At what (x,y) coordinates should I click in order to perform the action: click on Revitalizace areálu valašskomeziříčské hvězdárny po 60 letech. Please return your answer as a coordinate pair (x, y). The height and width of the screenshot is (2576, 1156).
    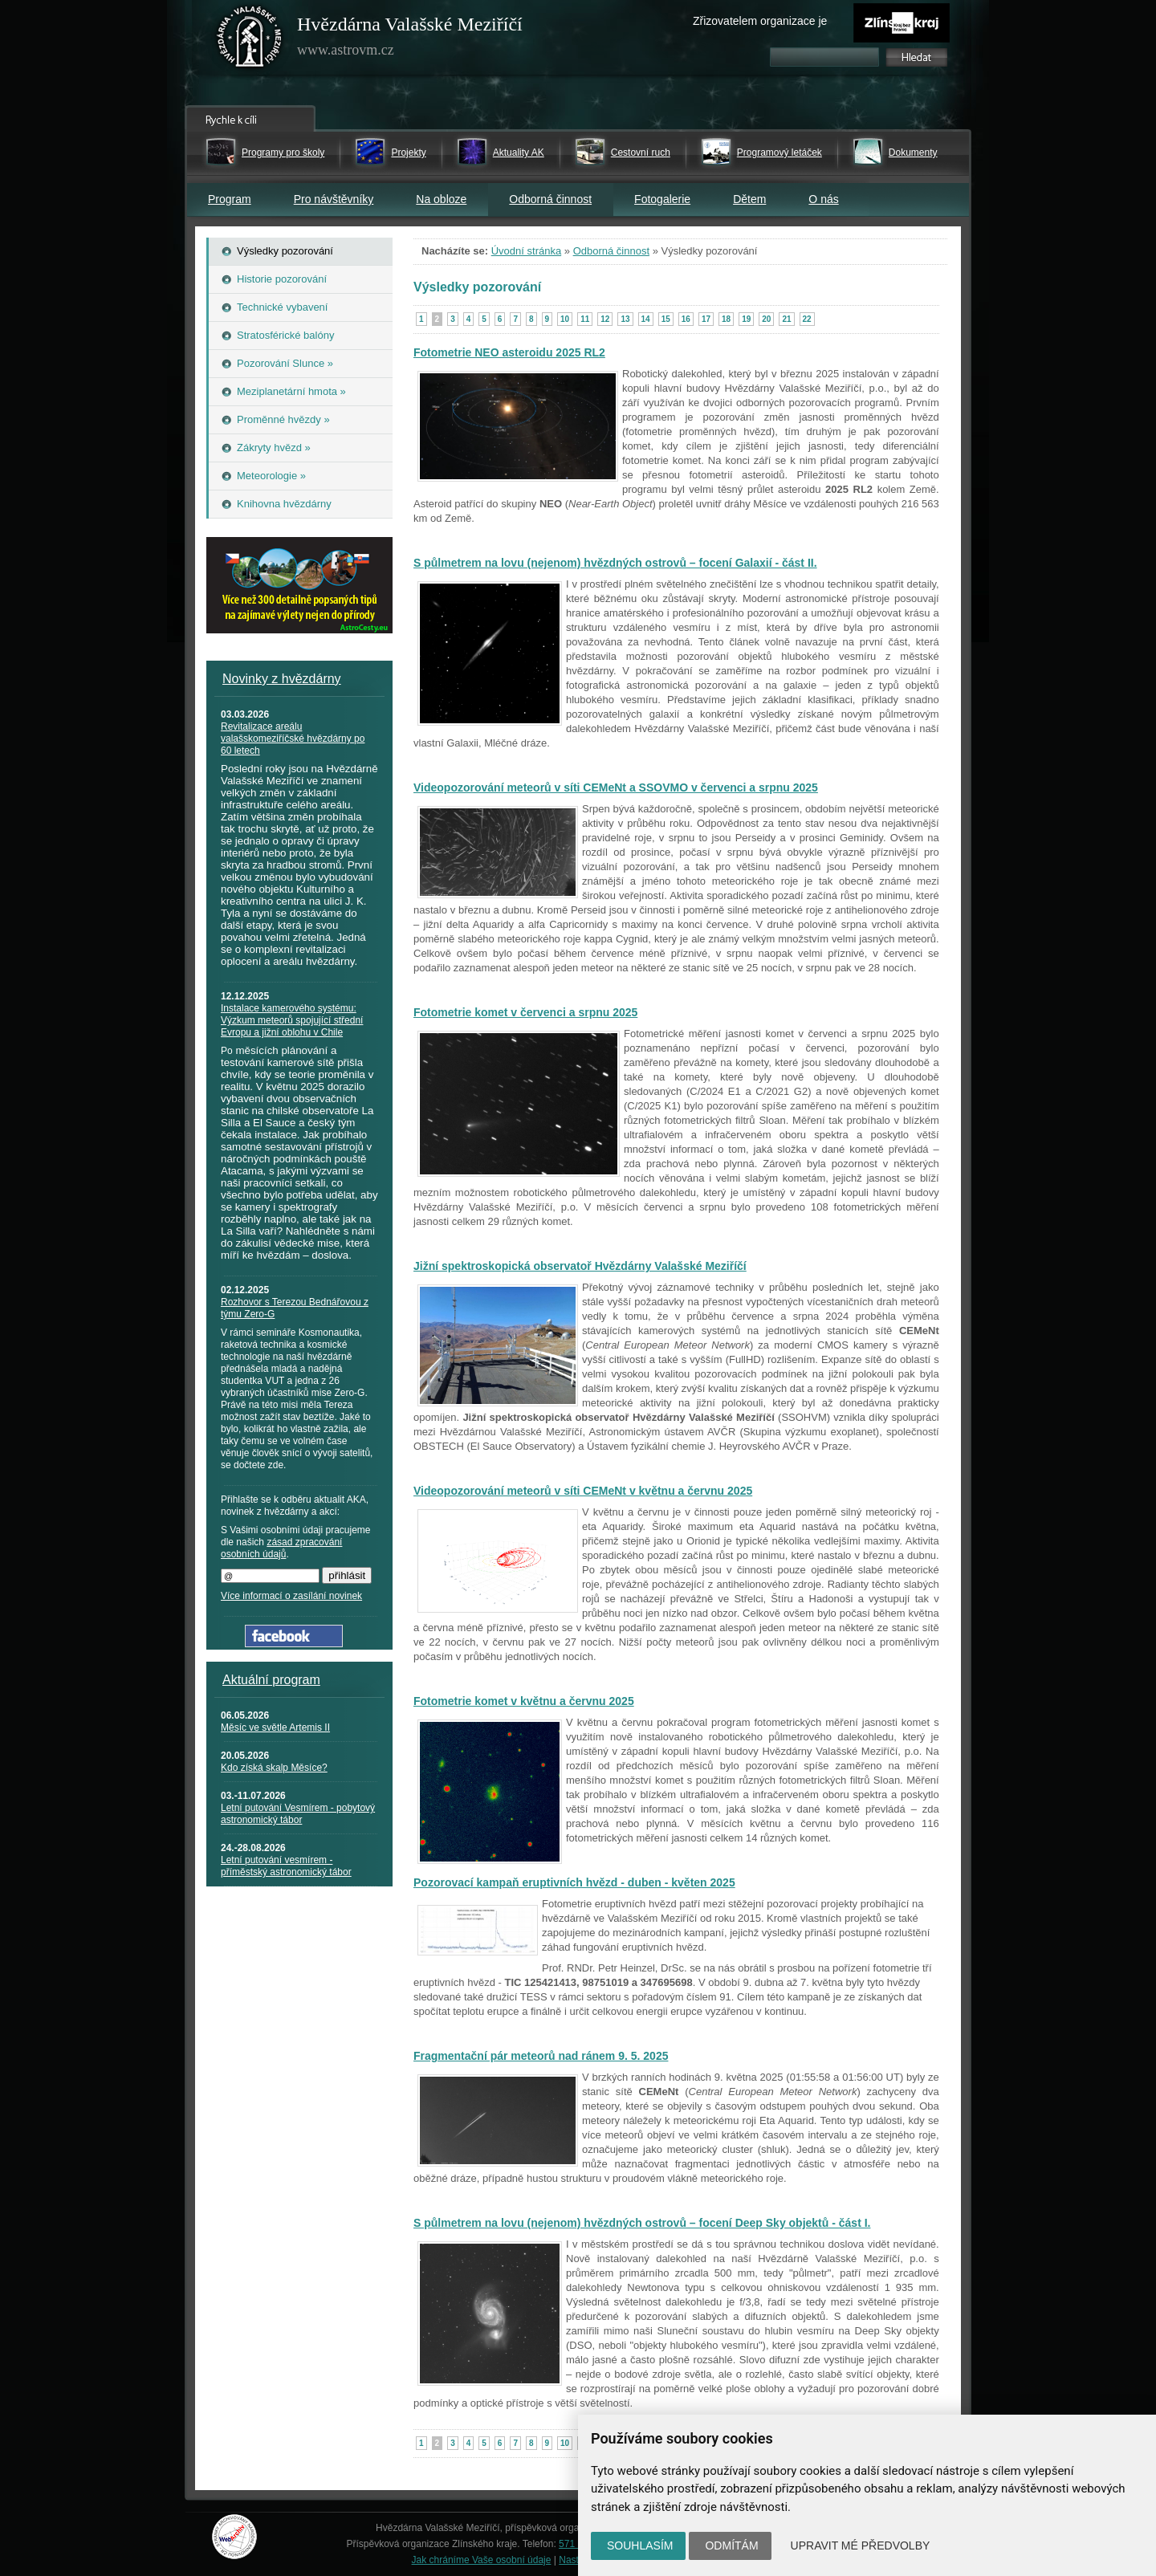
    Looking at the image, I should click on (292, 738).